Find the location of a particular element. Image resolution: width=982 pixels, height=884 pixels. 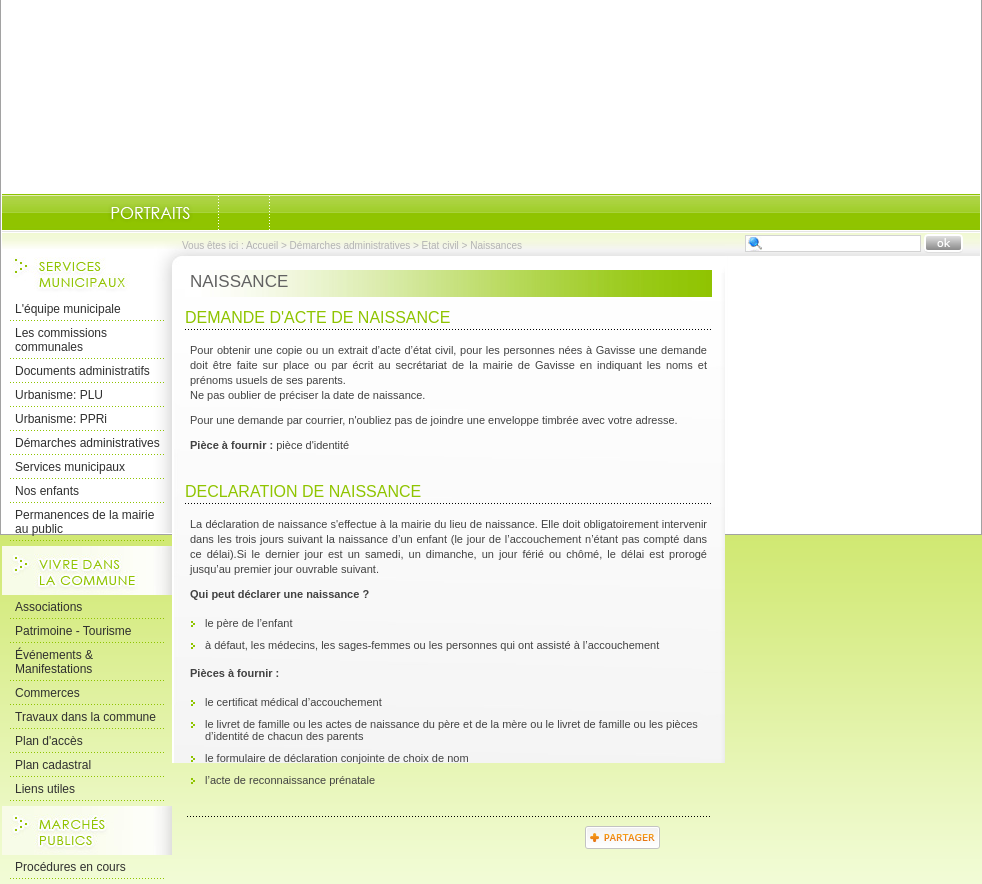

Procédures en cours is located at coordinates (70, 867).